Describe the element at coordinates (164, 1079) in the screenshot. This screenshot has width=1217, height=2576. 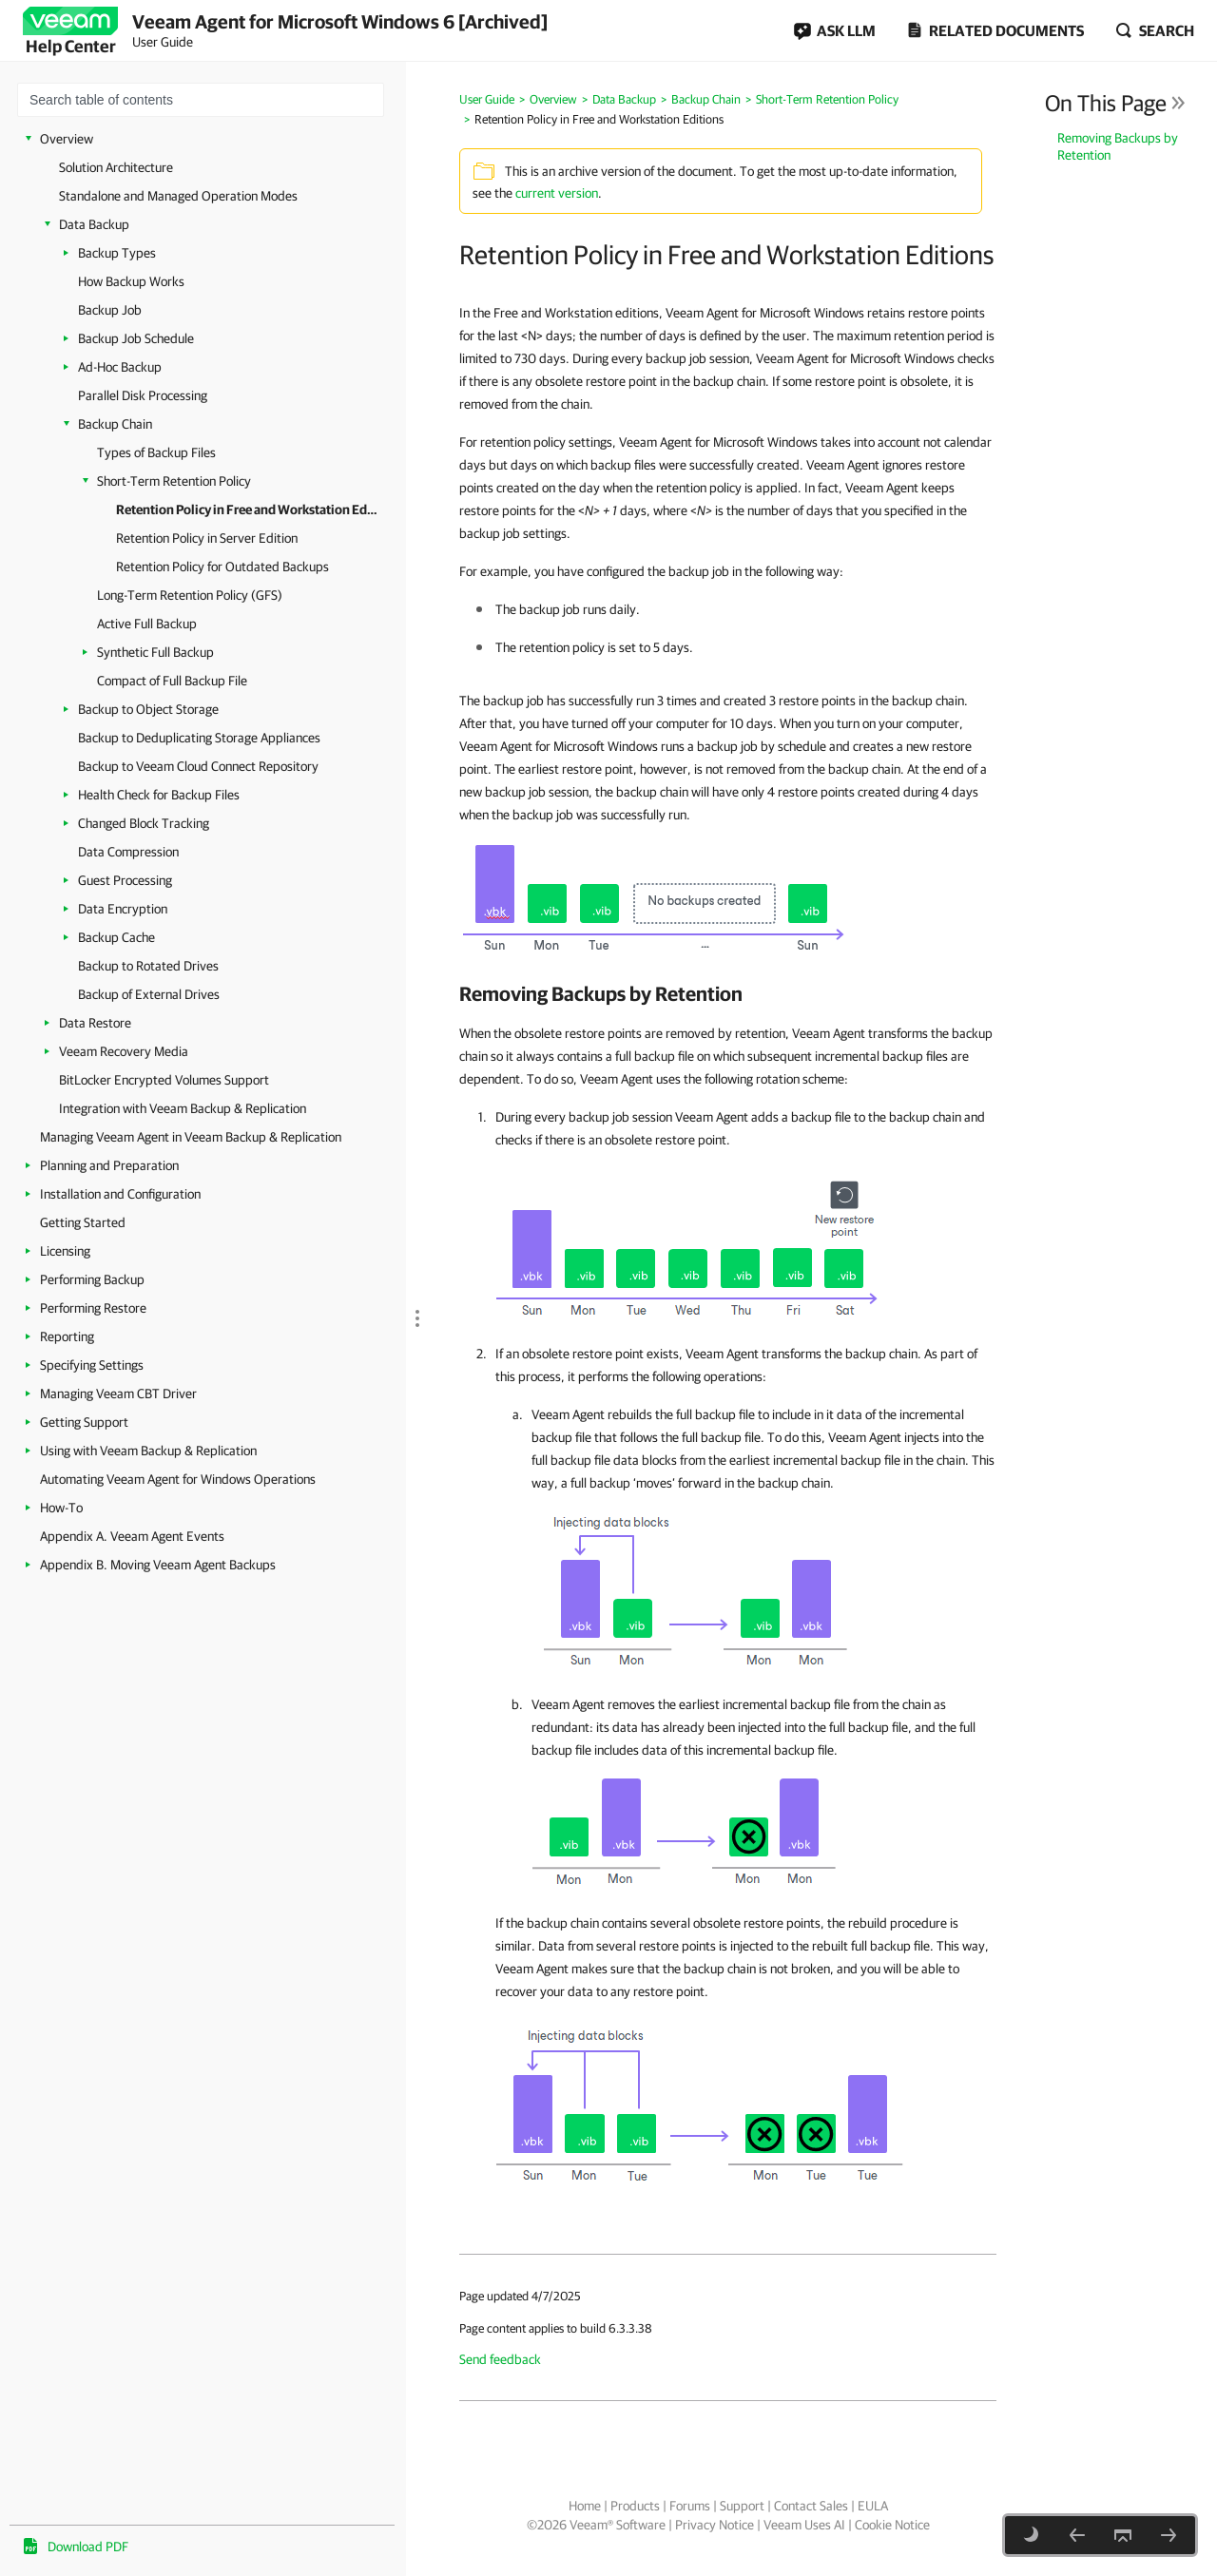
I see `BitLocker Encrypted Volumes Support` at that location.